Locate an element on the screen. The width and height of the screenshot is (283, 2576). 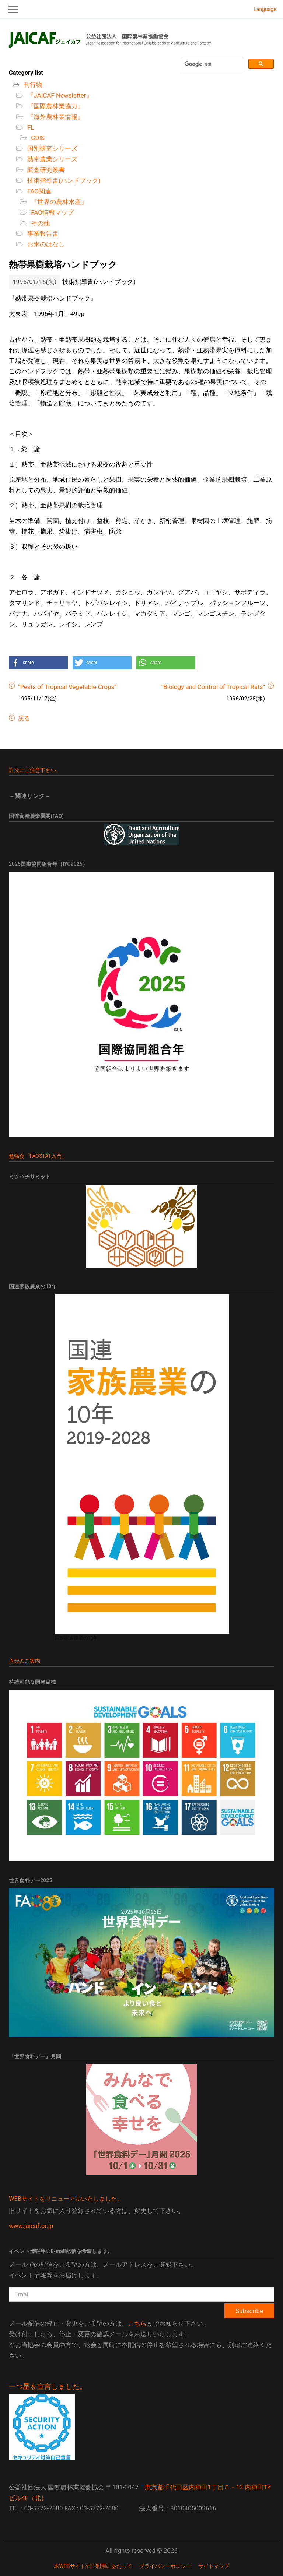
お米のはなし is located at coordinates (45, 244).